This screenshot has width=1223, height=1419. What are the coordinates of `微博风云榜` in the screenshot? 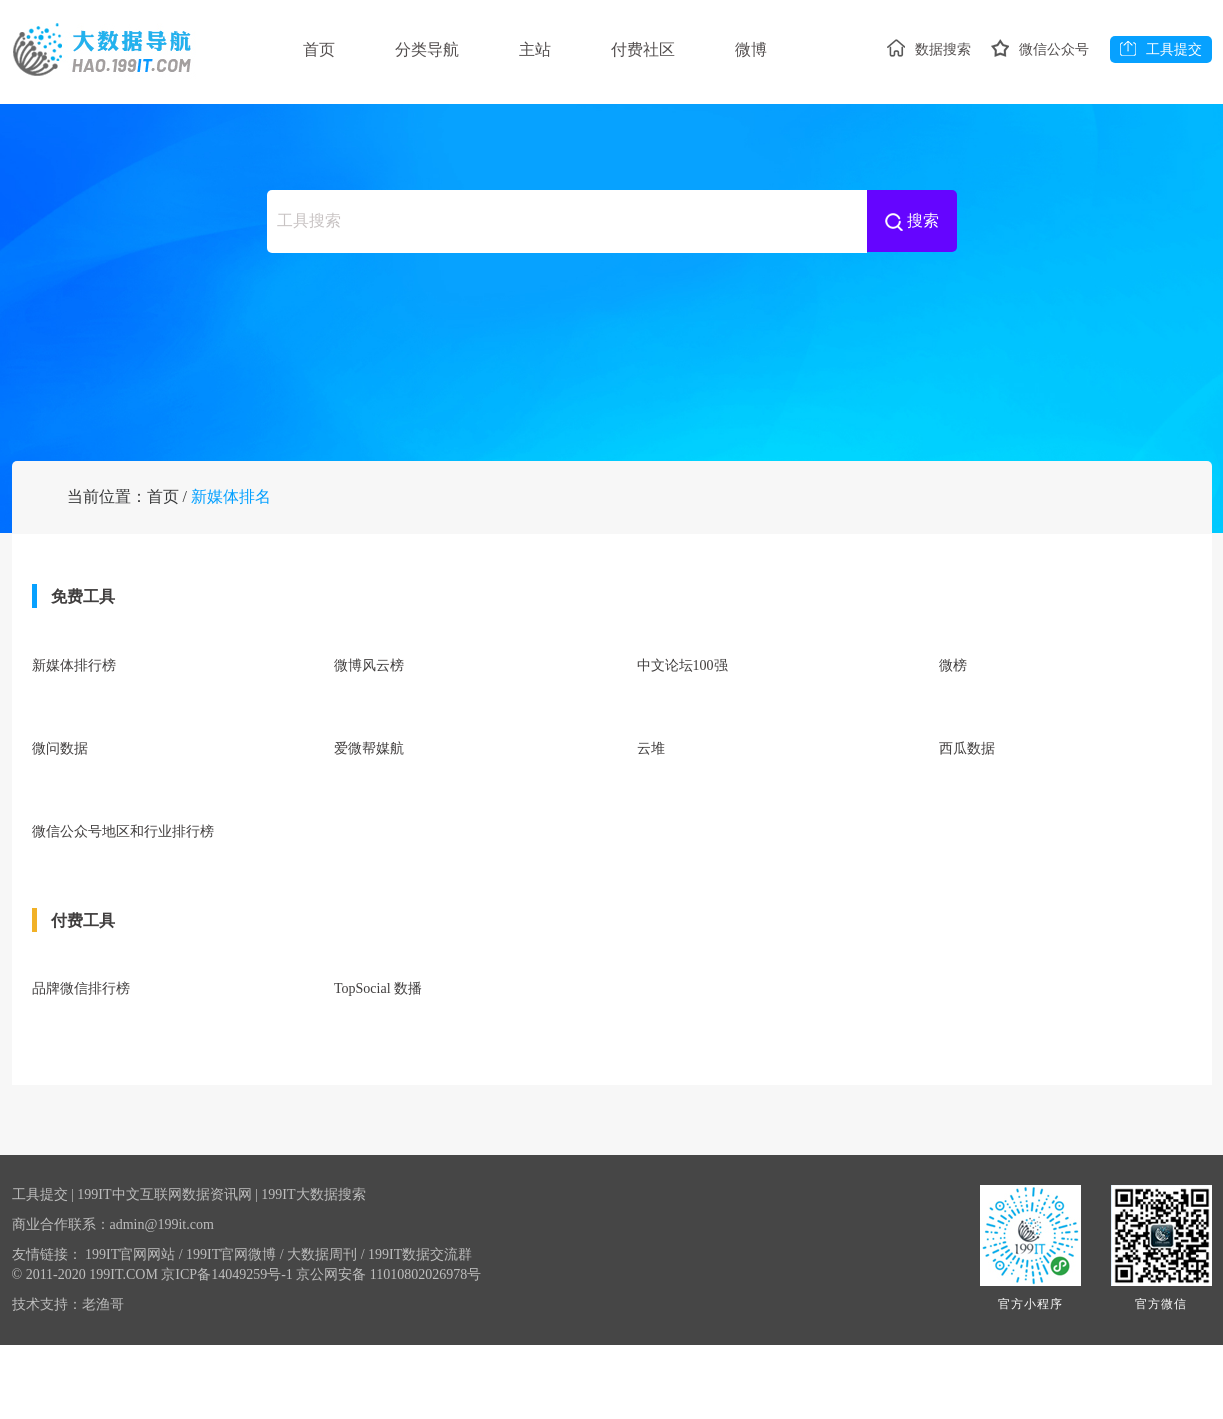 It's located at (369, 755).